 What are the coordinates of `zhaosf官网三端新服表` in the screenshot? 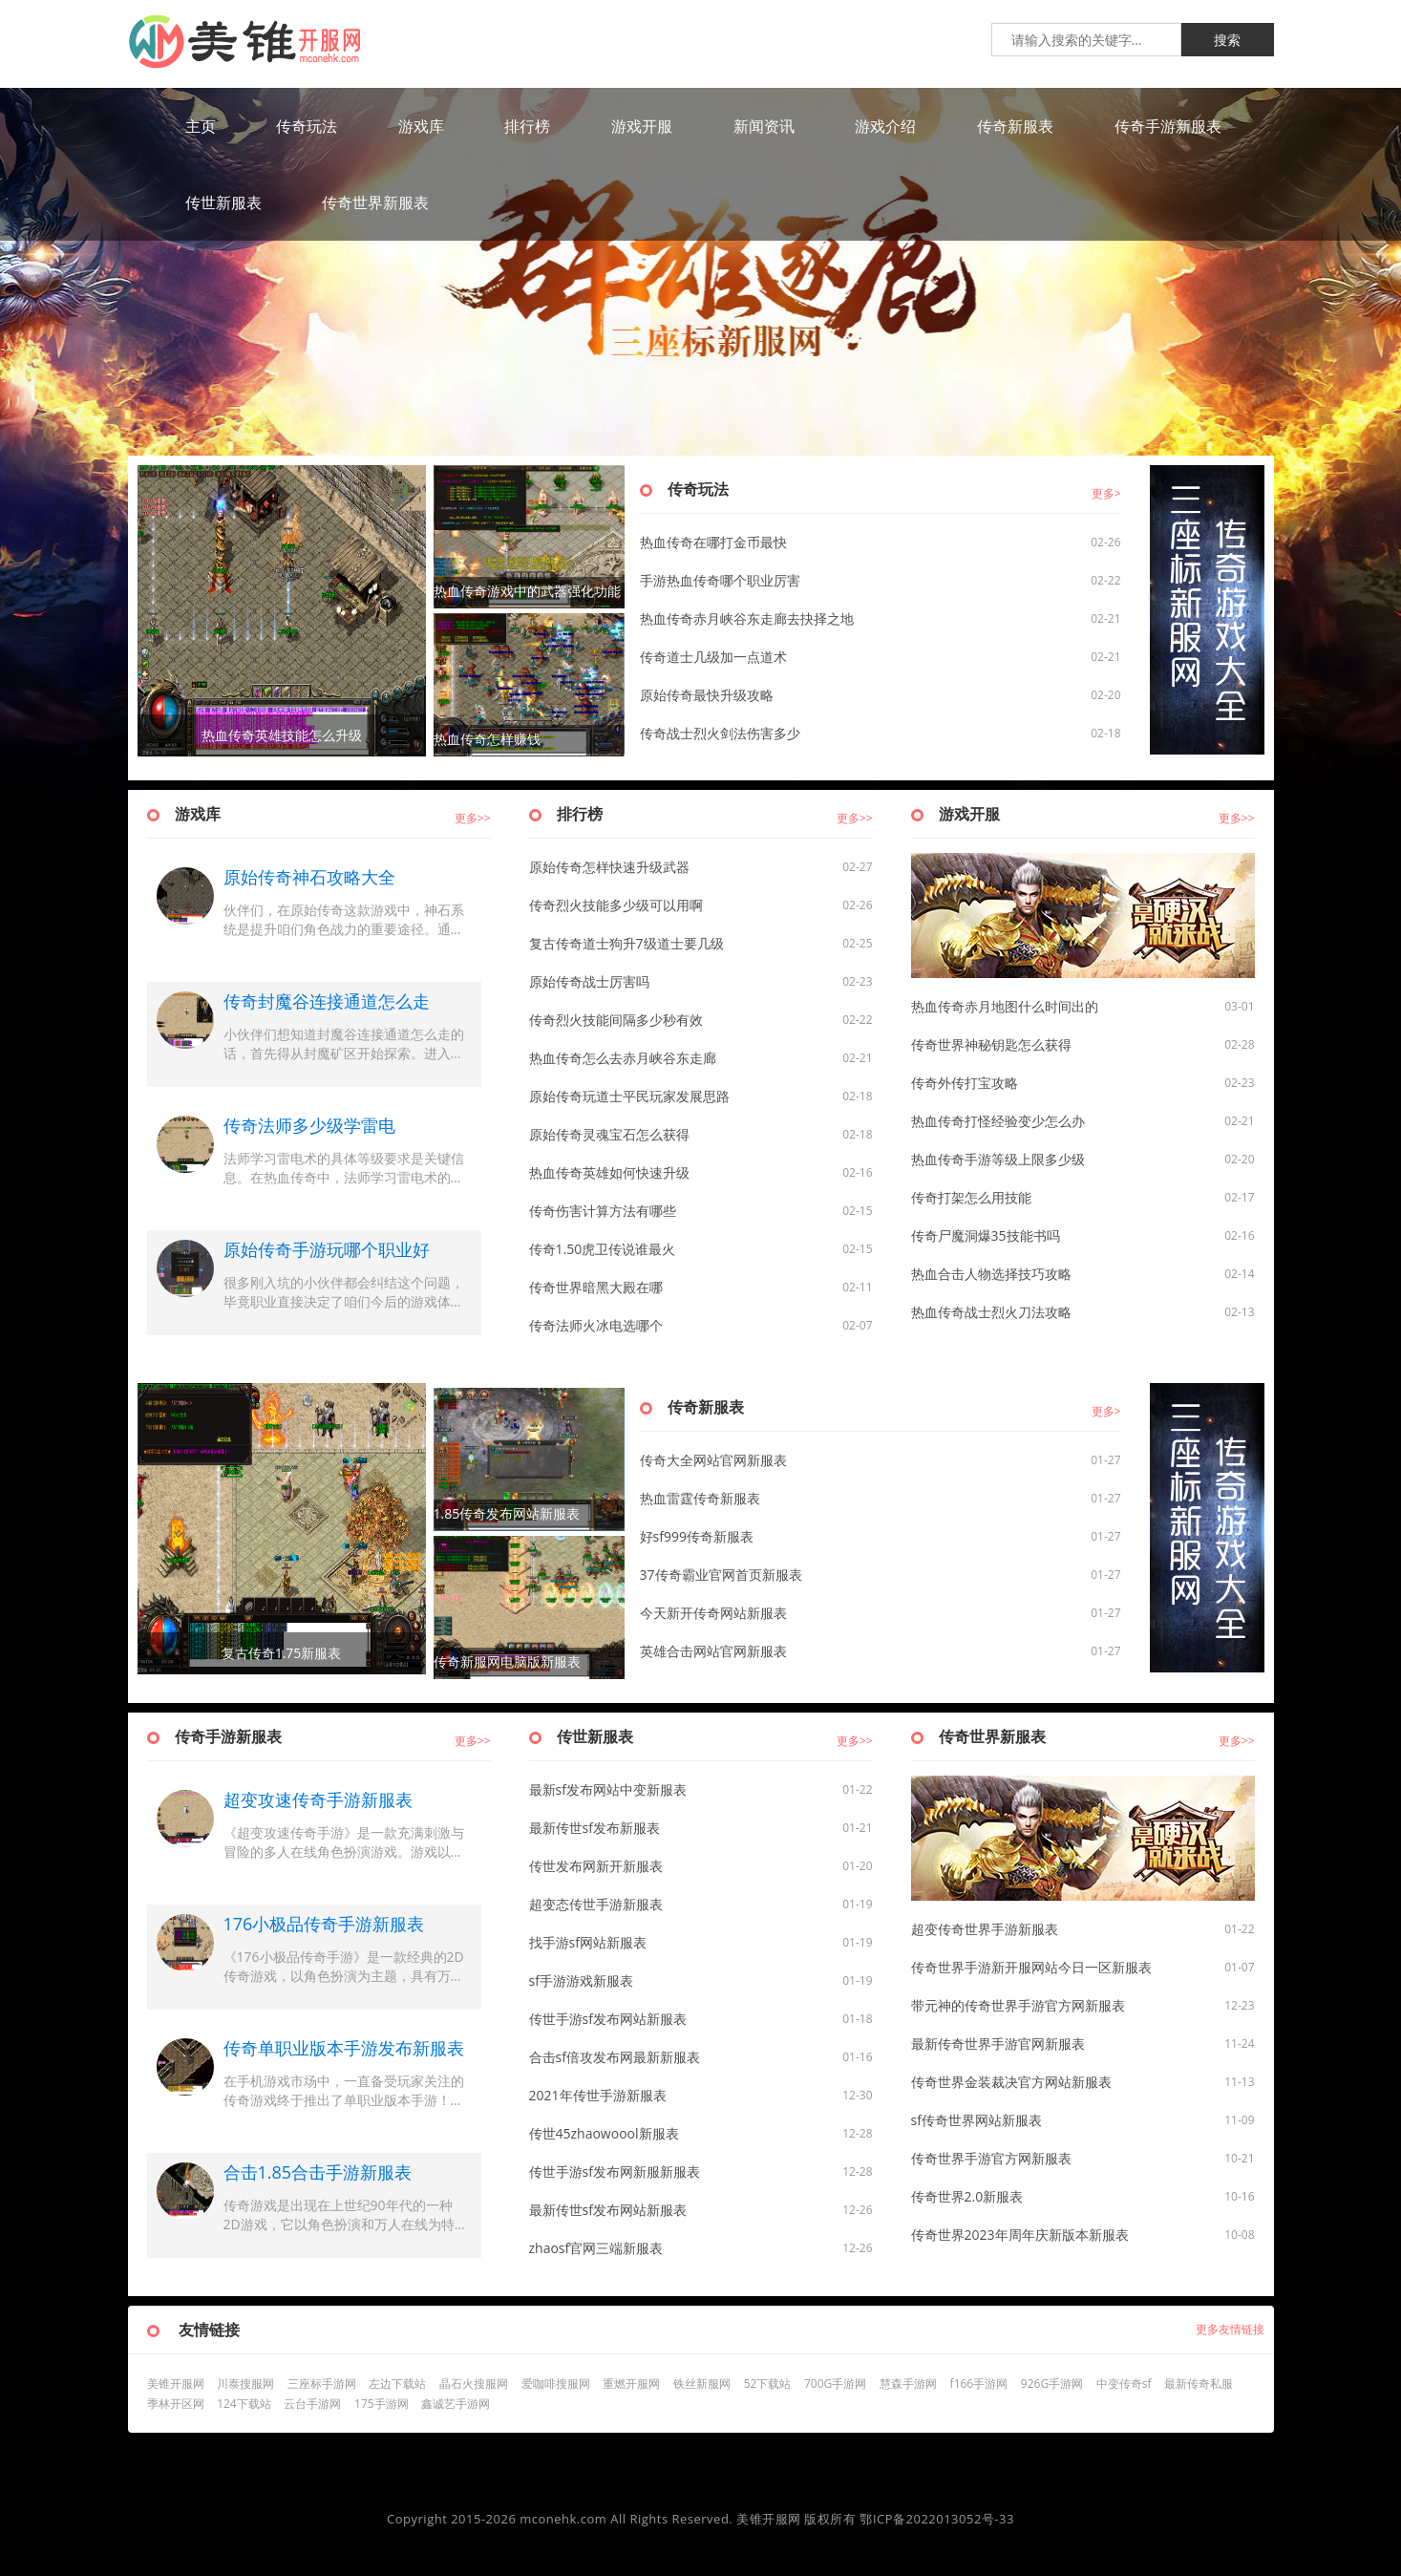 It's located at (596, 2248).